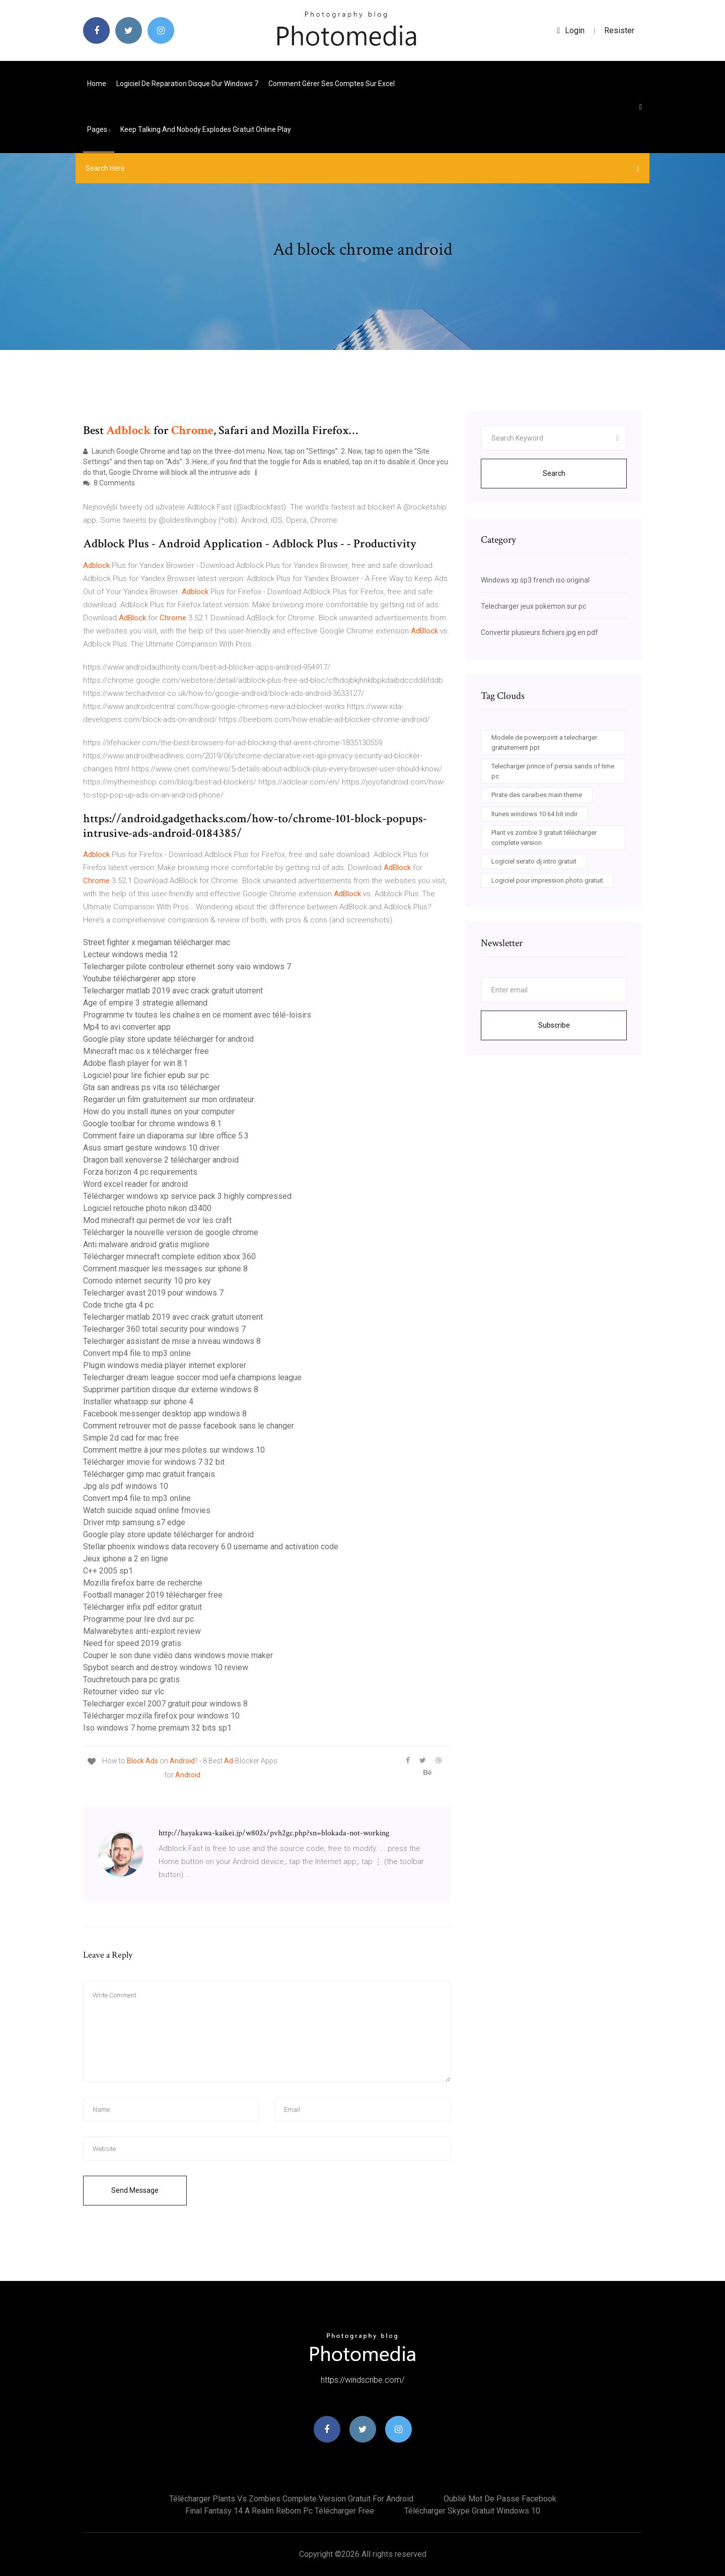  I want to click on Télécharger infix pdf editor gratuit, so click(142, 1607).